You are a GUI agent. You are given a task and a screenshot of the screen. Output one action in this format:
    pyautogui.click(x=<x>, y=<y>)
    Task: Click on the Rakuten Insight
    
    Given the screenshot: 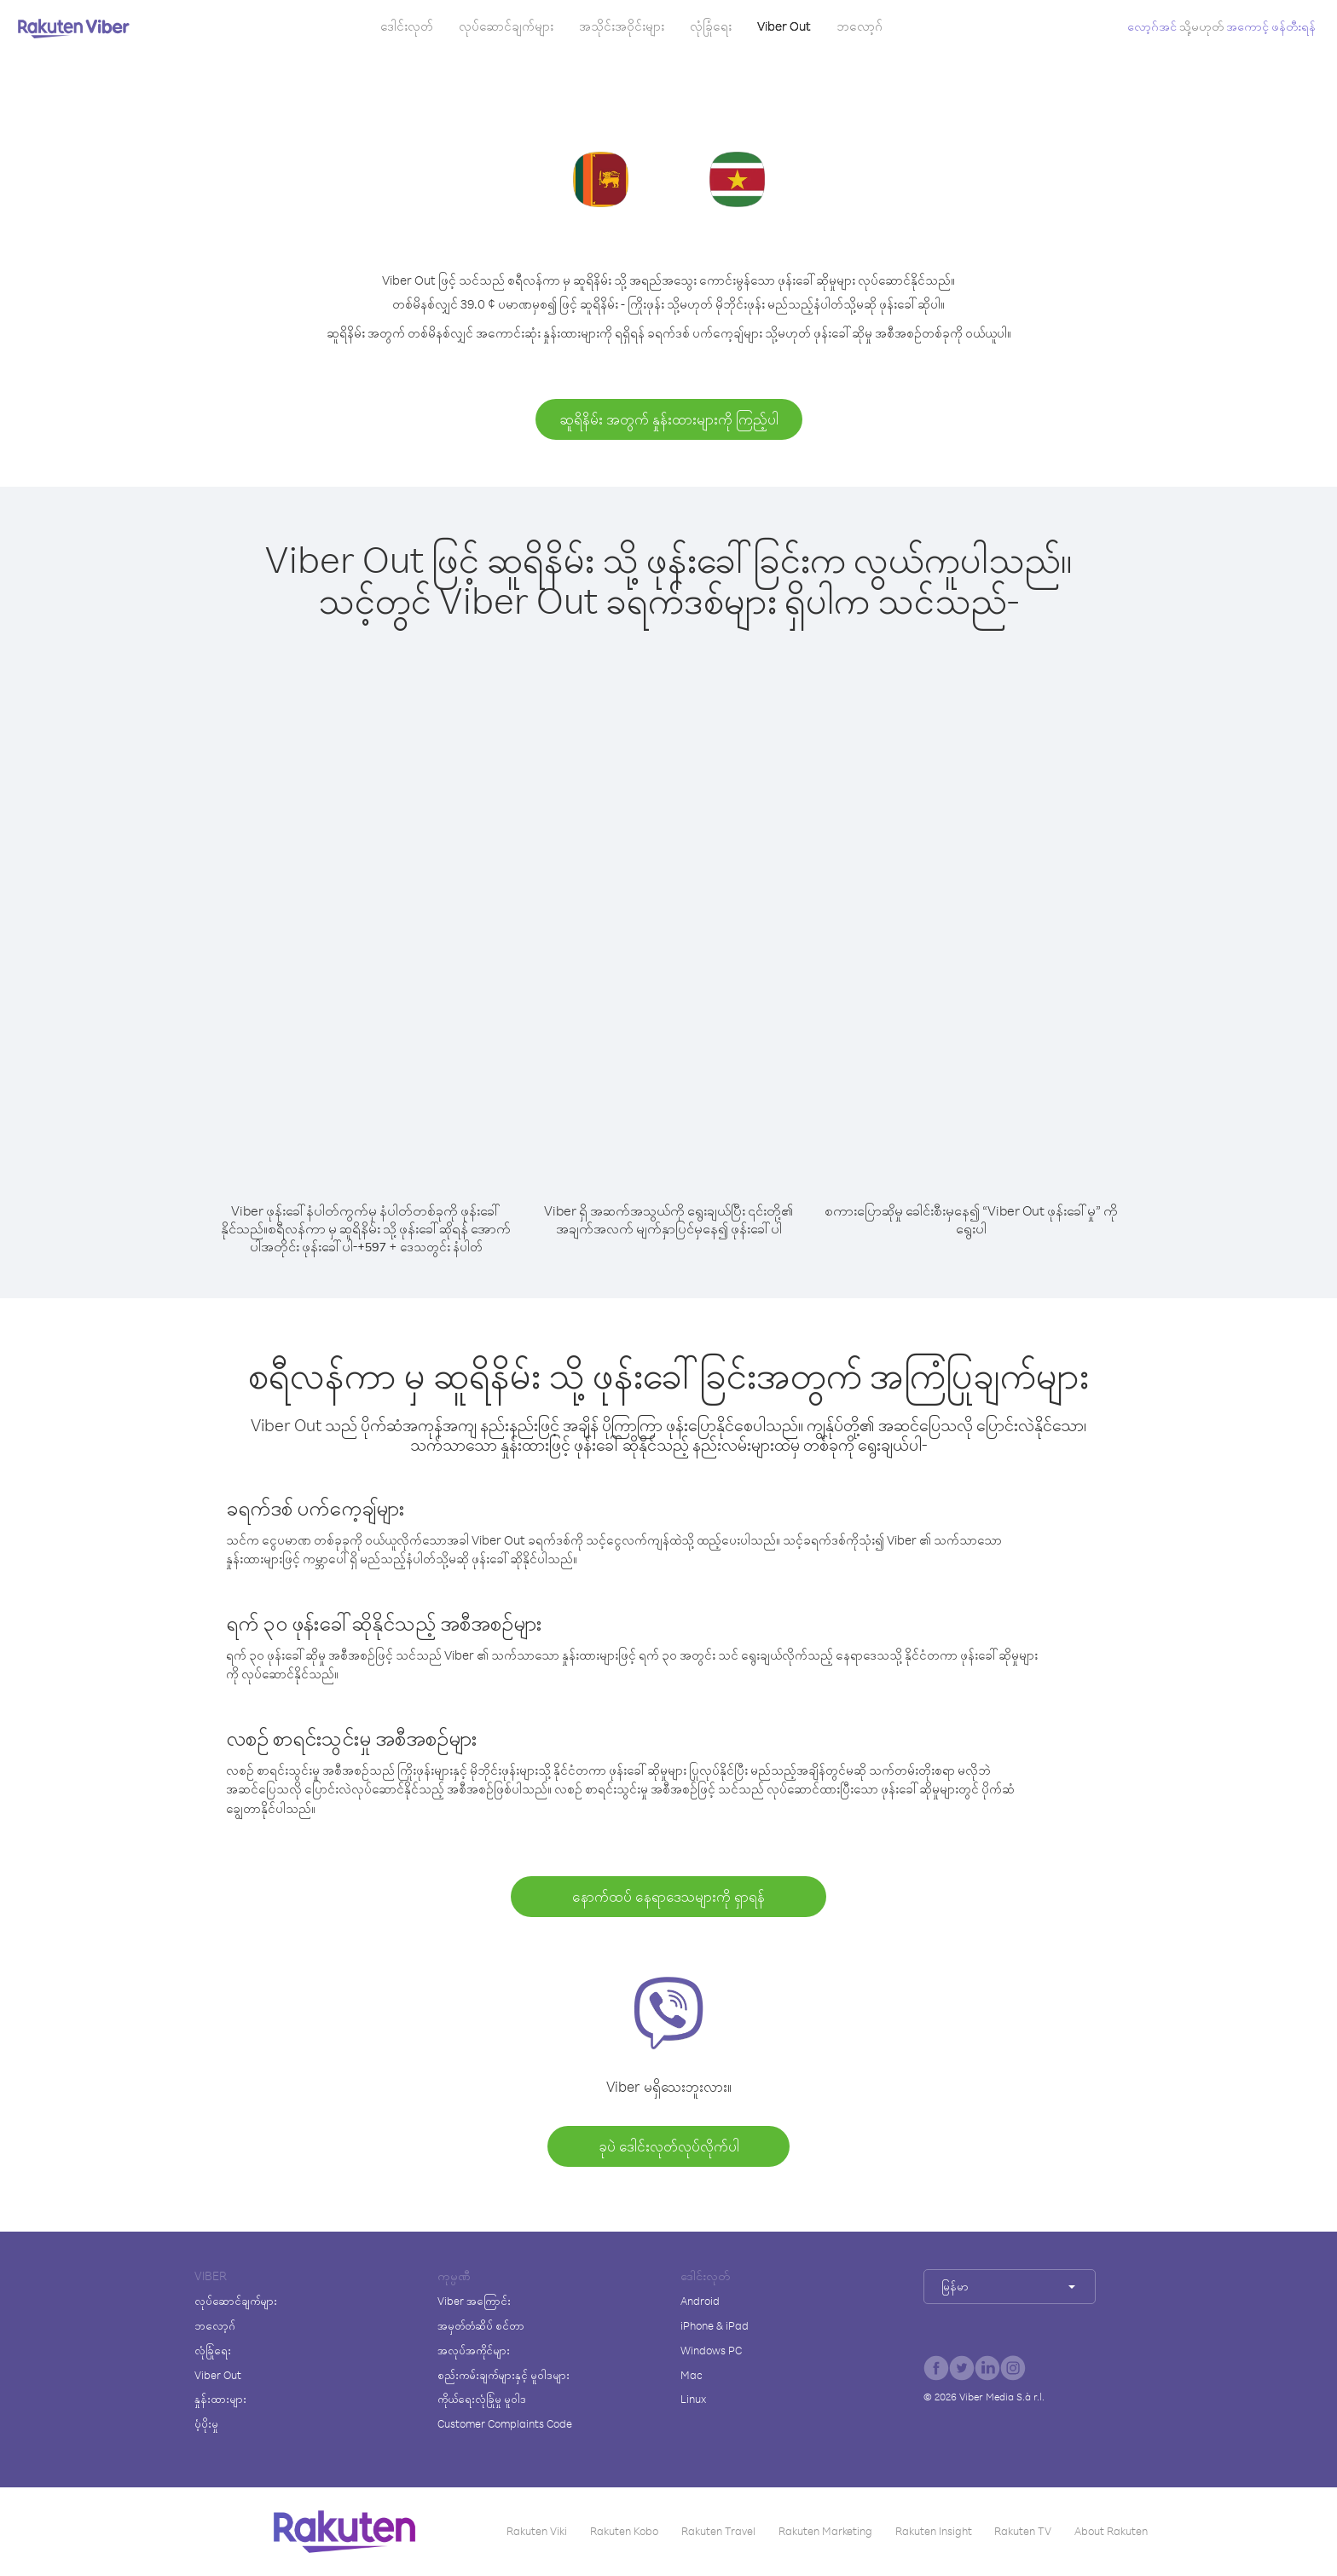 What is the action you would take?
    pyautogui.click(x=933, y=2531)
    